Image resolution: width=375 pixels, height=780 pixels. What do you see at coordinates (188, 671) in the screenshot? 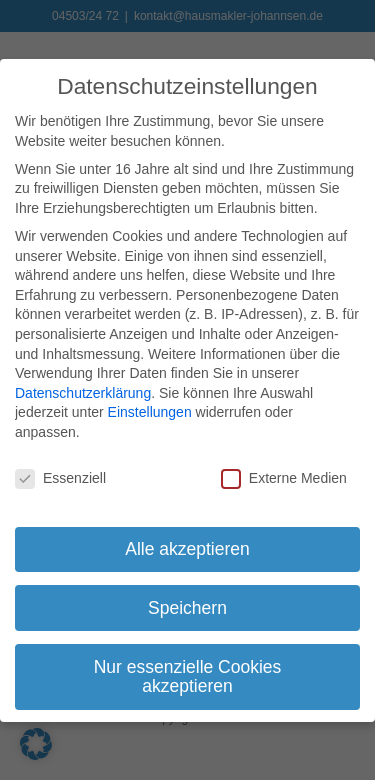
I see `Nur essenzielle Cookies akzeptieren [button]` at bounding box center [188, 671].